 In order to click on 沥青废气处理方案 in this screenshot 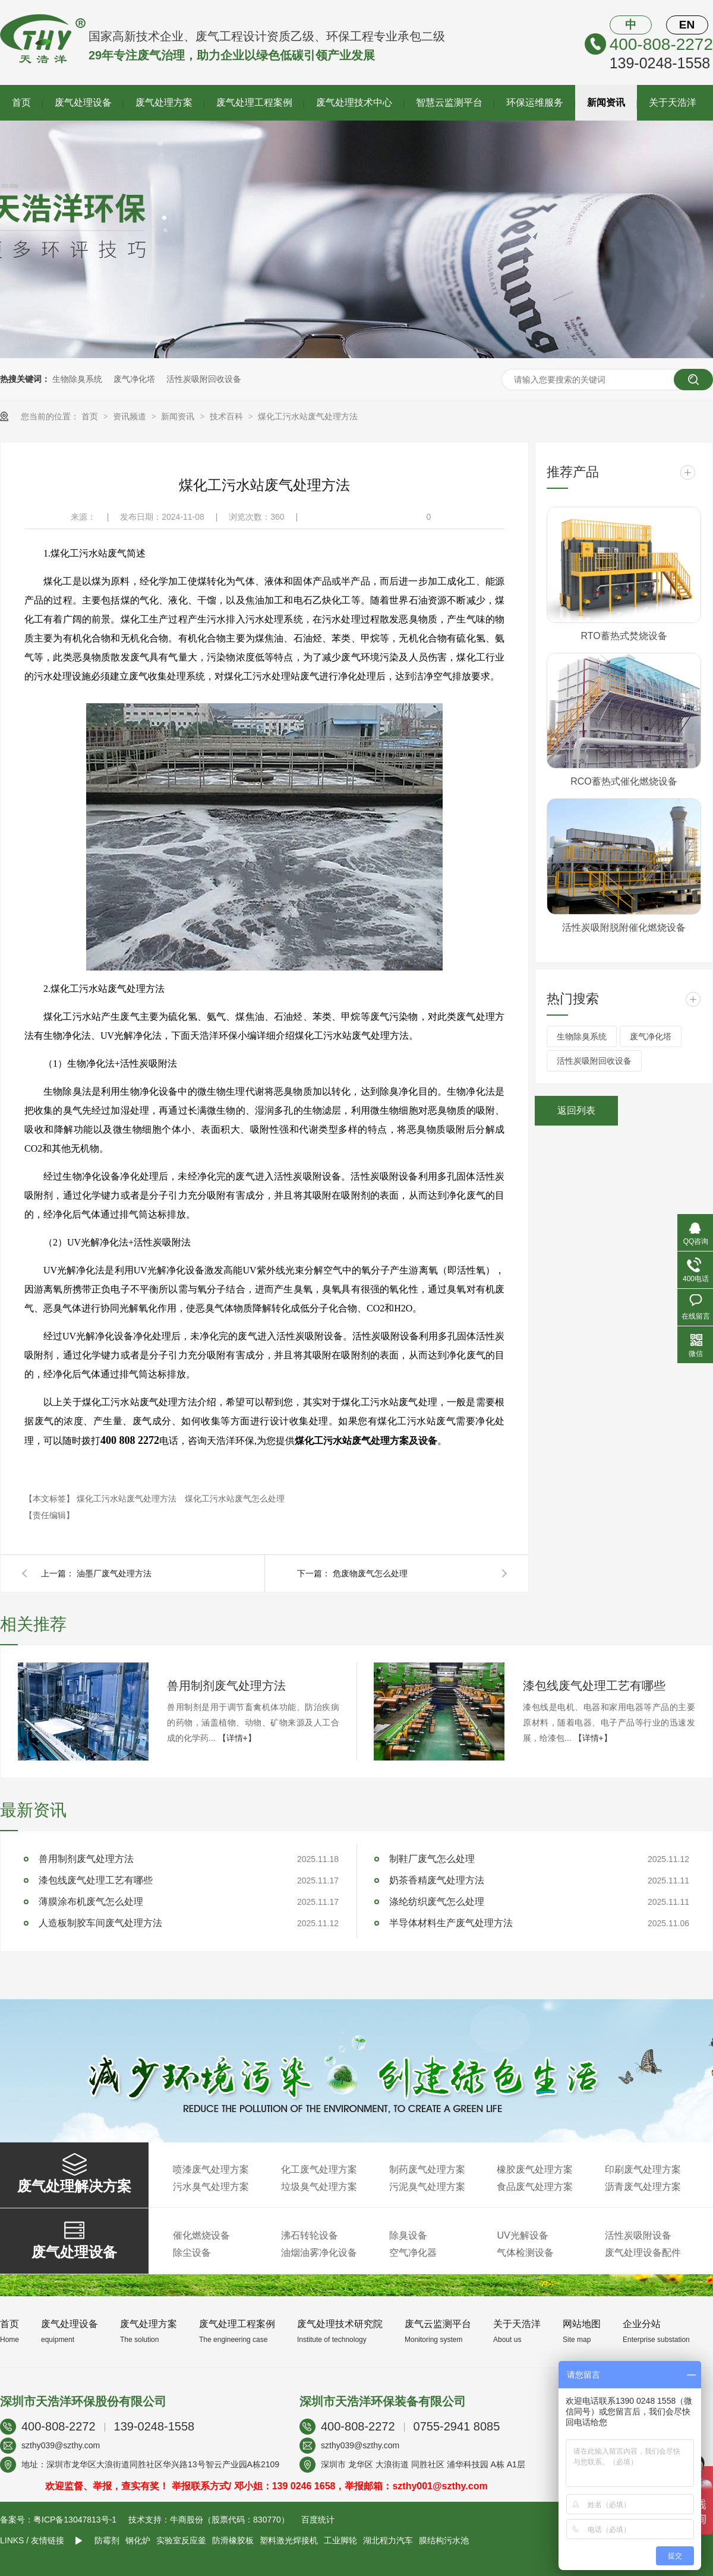, I will do `click(643, 2187)`.